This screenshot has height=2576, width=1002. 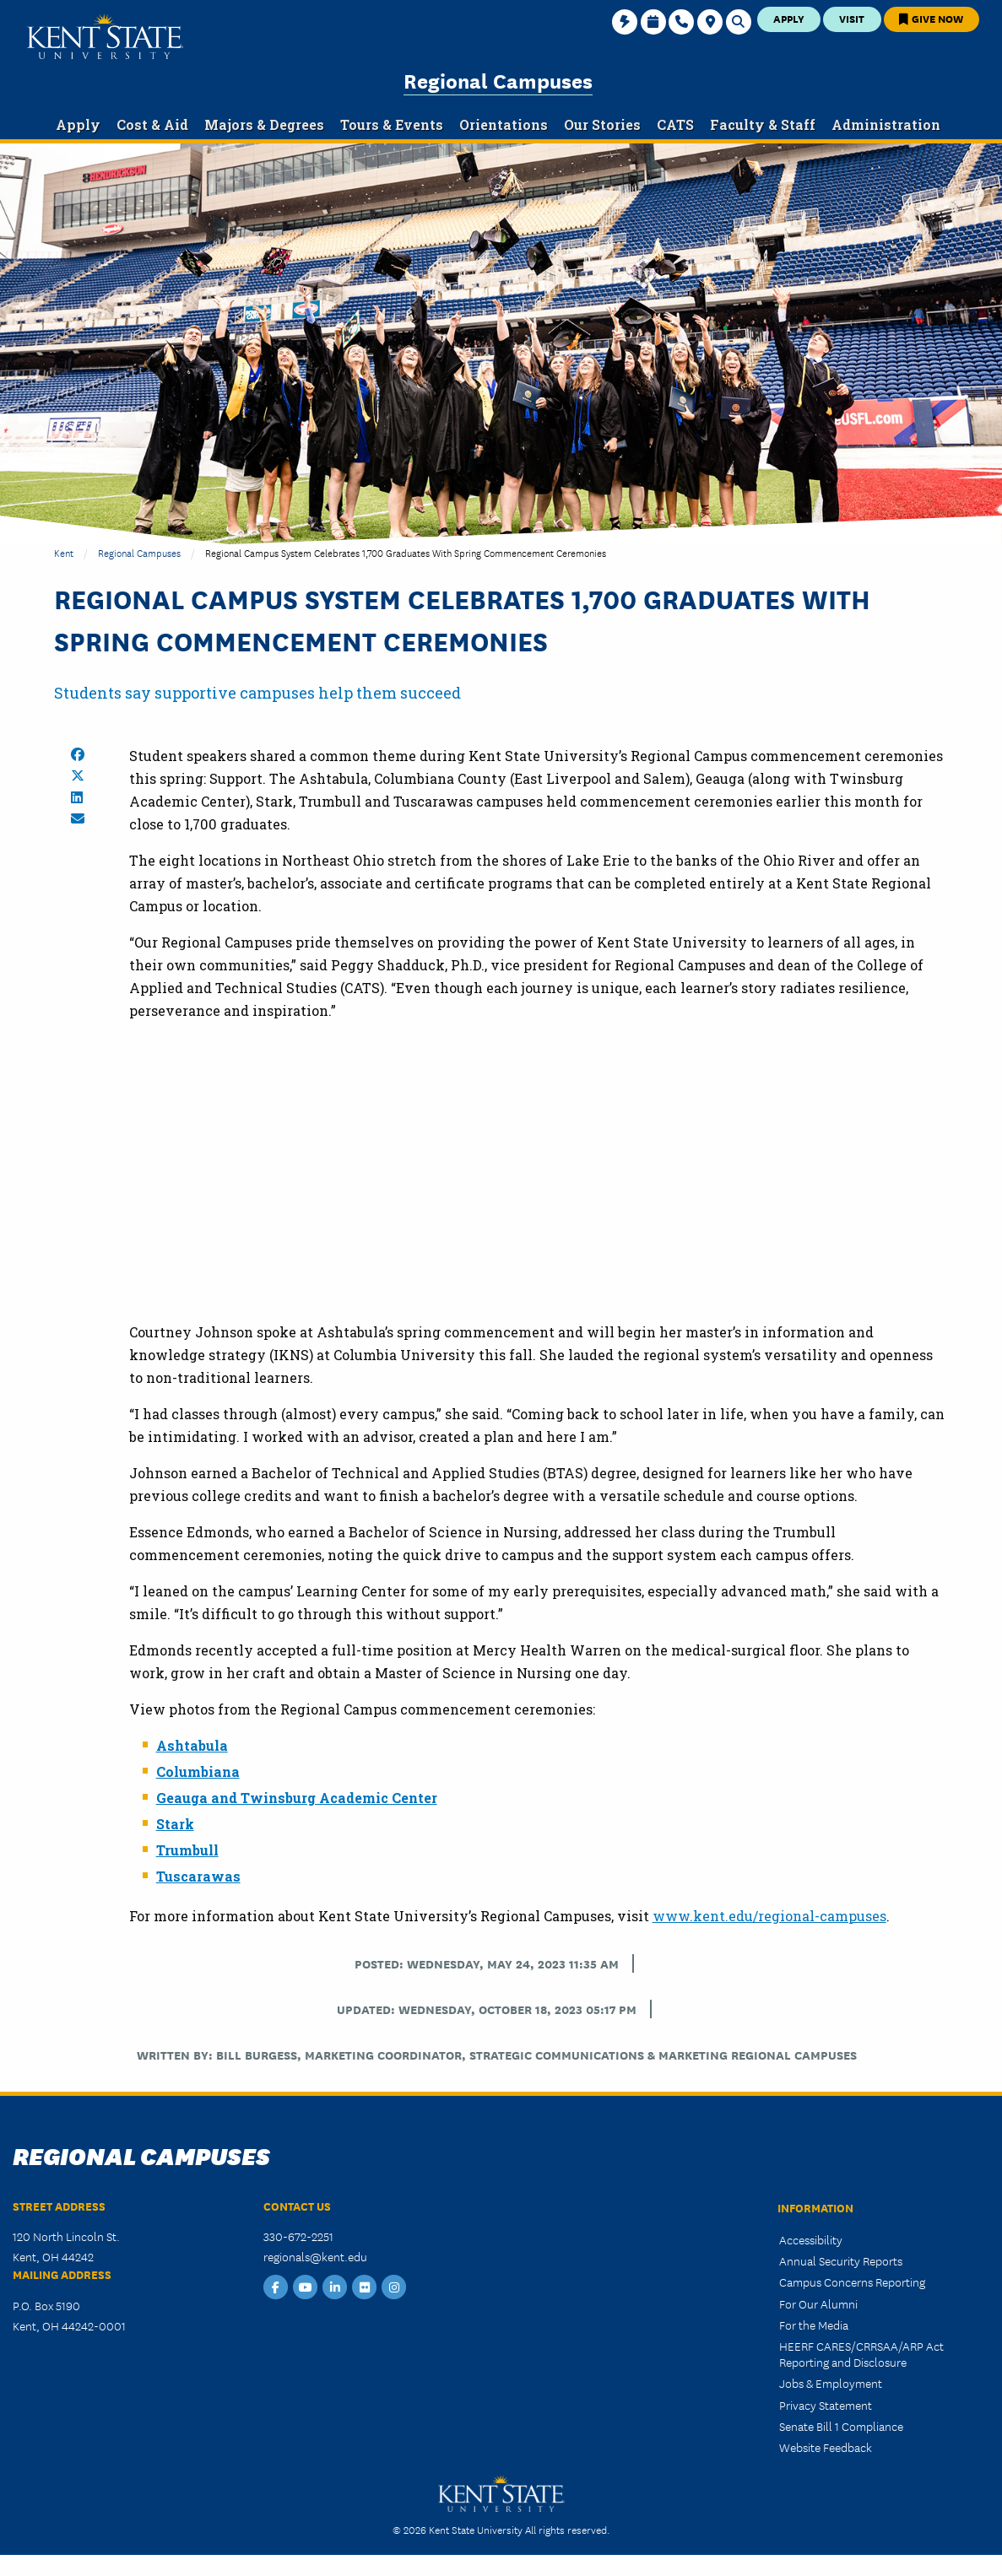 I want to click on Ashtabula, so click(x=192, y=1745).